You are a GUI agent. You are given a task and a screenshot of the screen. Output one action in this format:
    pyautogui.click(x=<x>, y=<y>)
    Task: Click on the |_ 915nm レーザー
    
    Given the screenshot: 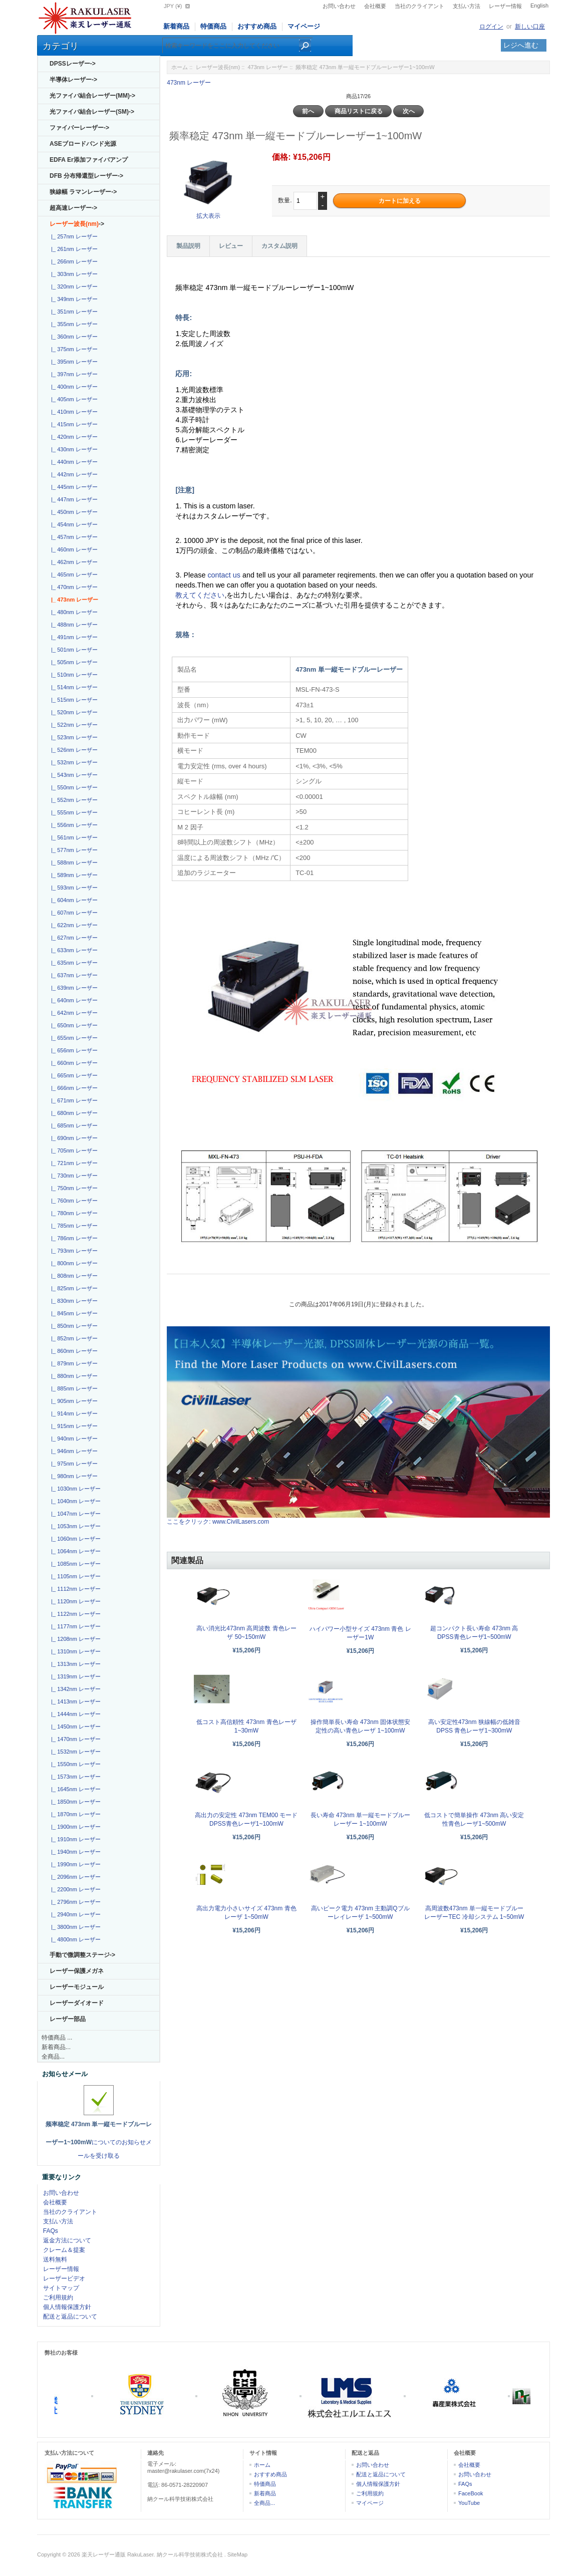 What is the action you would take?
    pyautogui.click(x=73, y=1426)
    